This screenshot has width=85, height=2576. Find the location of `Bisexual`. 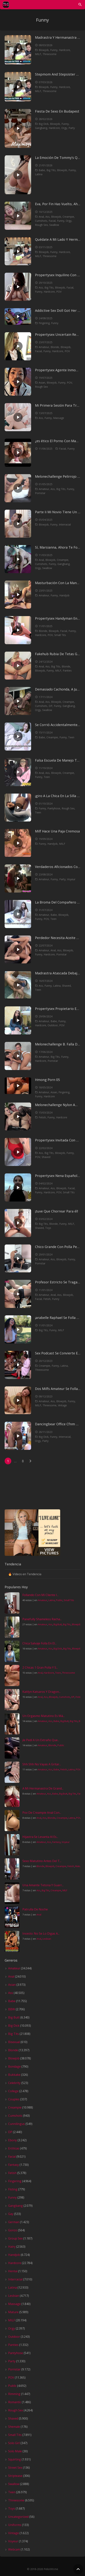

Bisexual is located at coordinates (14, 2042).